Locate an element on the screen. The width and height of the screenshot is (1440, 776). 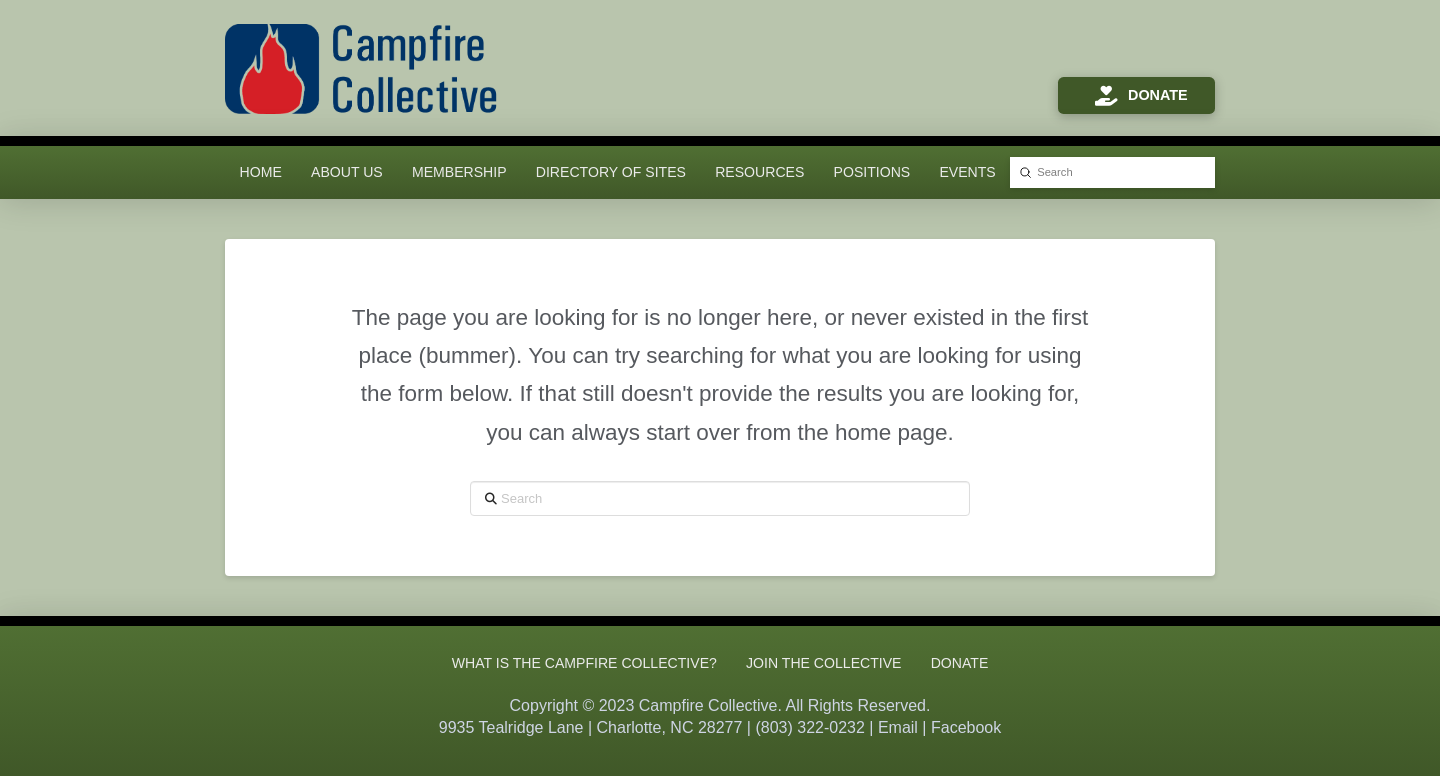
Email is located at coordinates (898, 727).